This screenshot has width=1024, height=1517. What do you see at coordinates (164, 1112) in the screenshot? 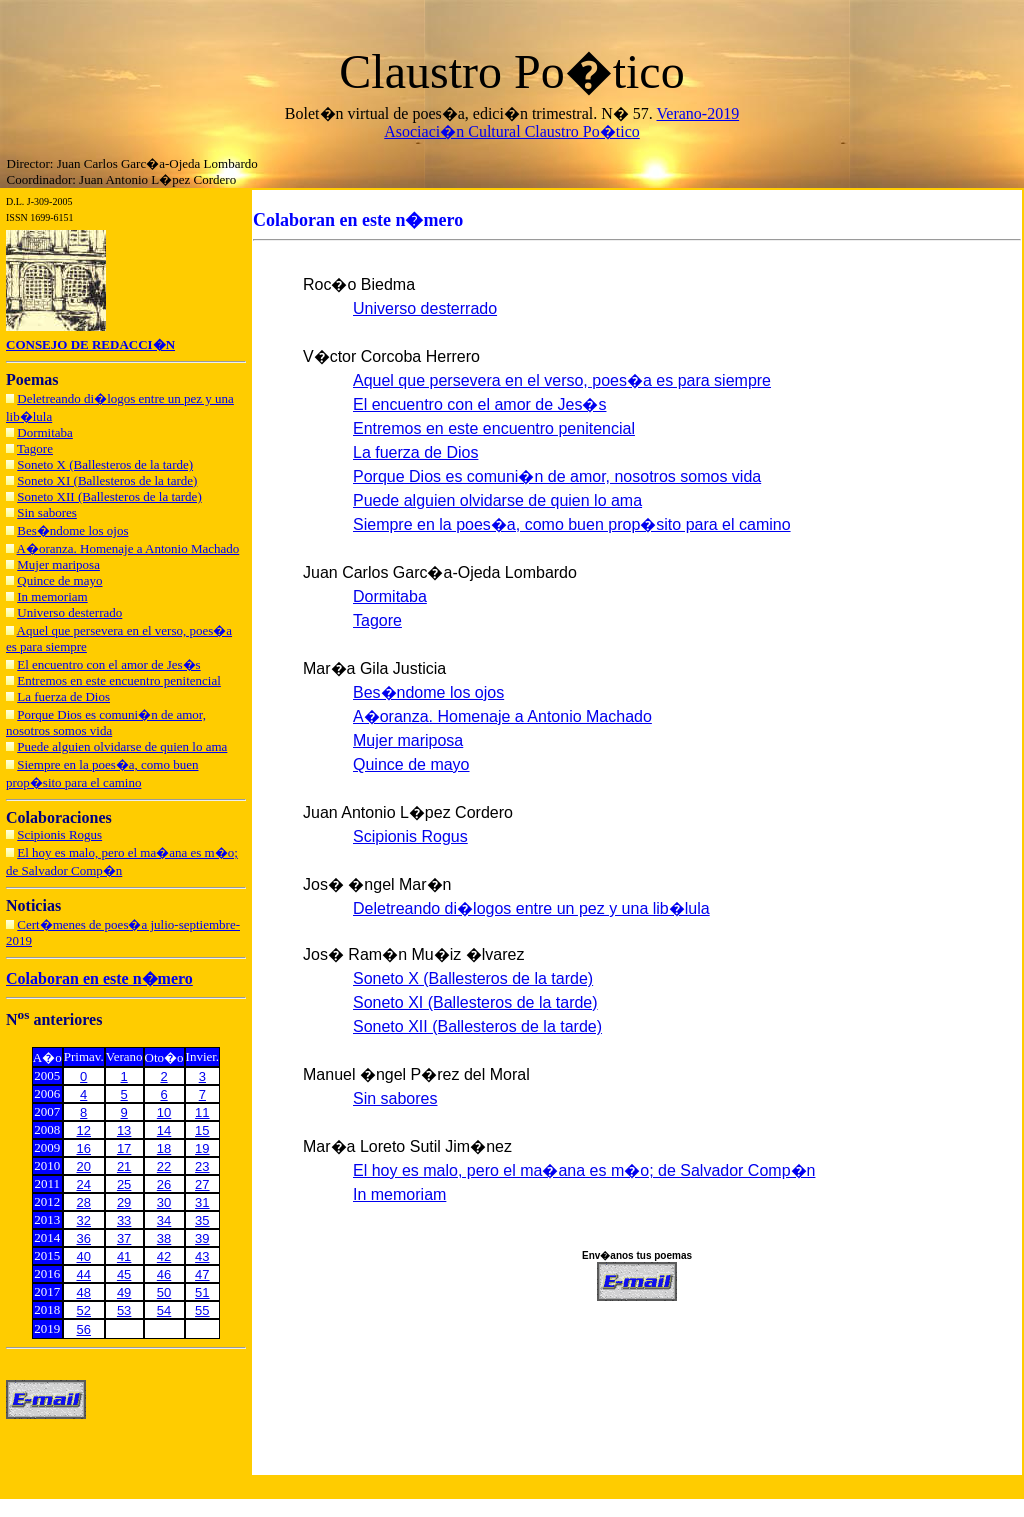
I see `10` at bounding box center [164, 1112].